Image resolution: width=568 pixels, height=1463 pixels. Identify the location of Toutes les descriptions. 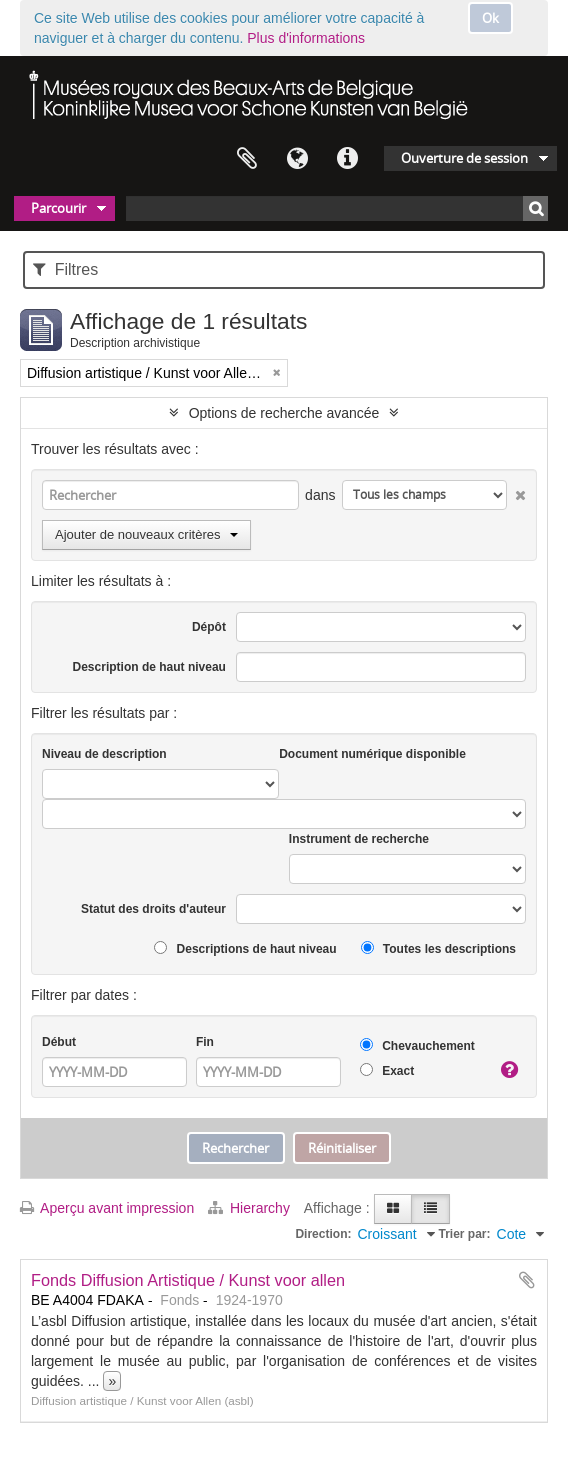
(438, 948).